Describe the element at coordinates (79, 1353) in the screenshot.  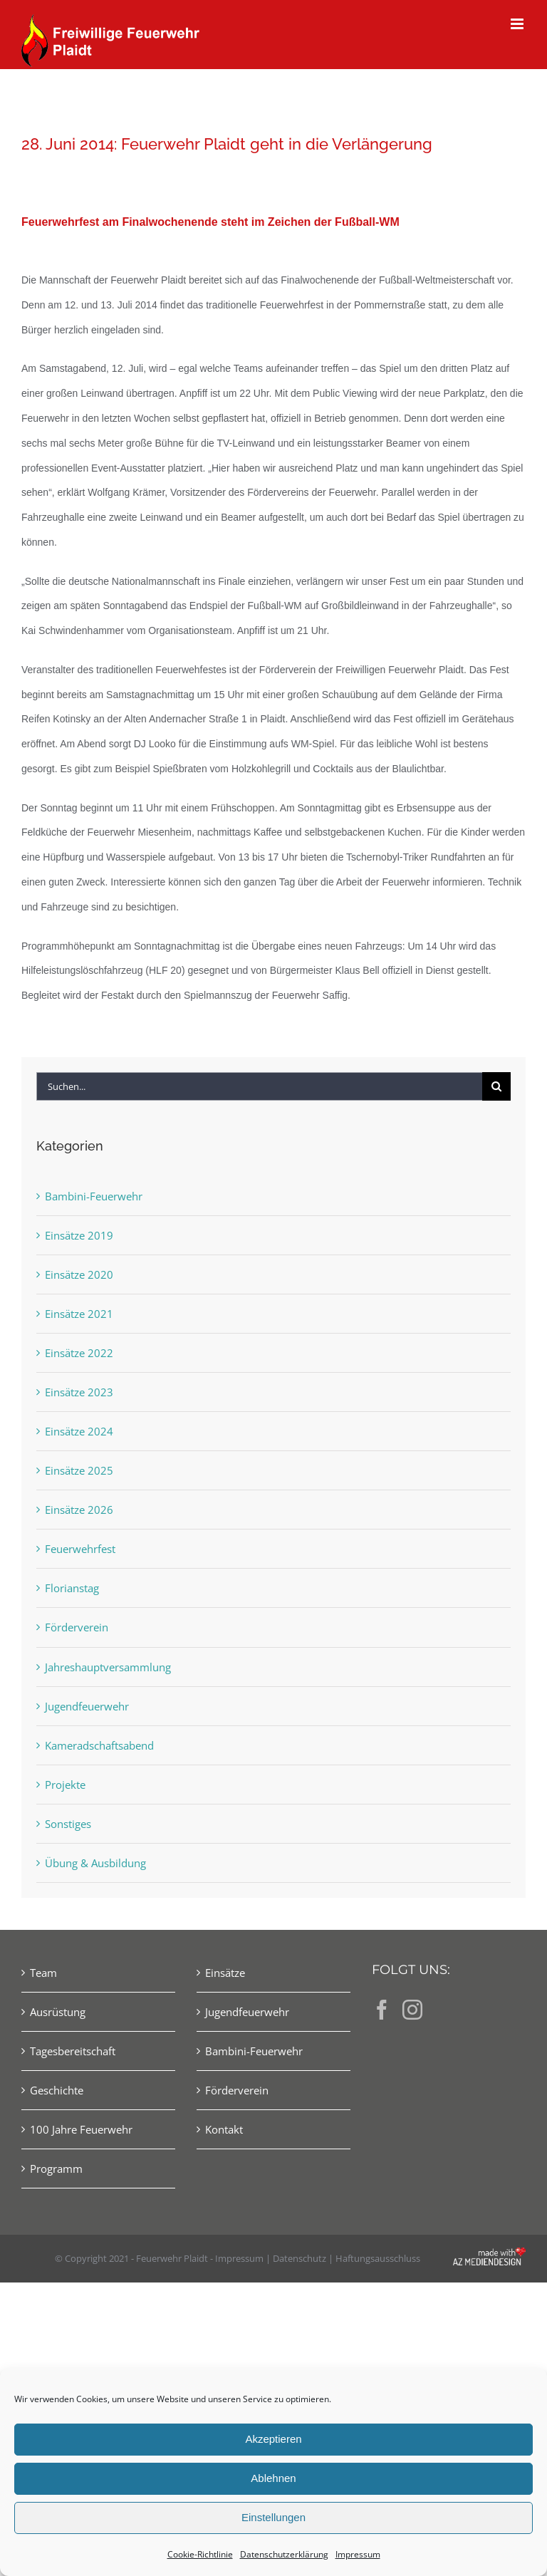
I see `Einsätze 2022` at that location.